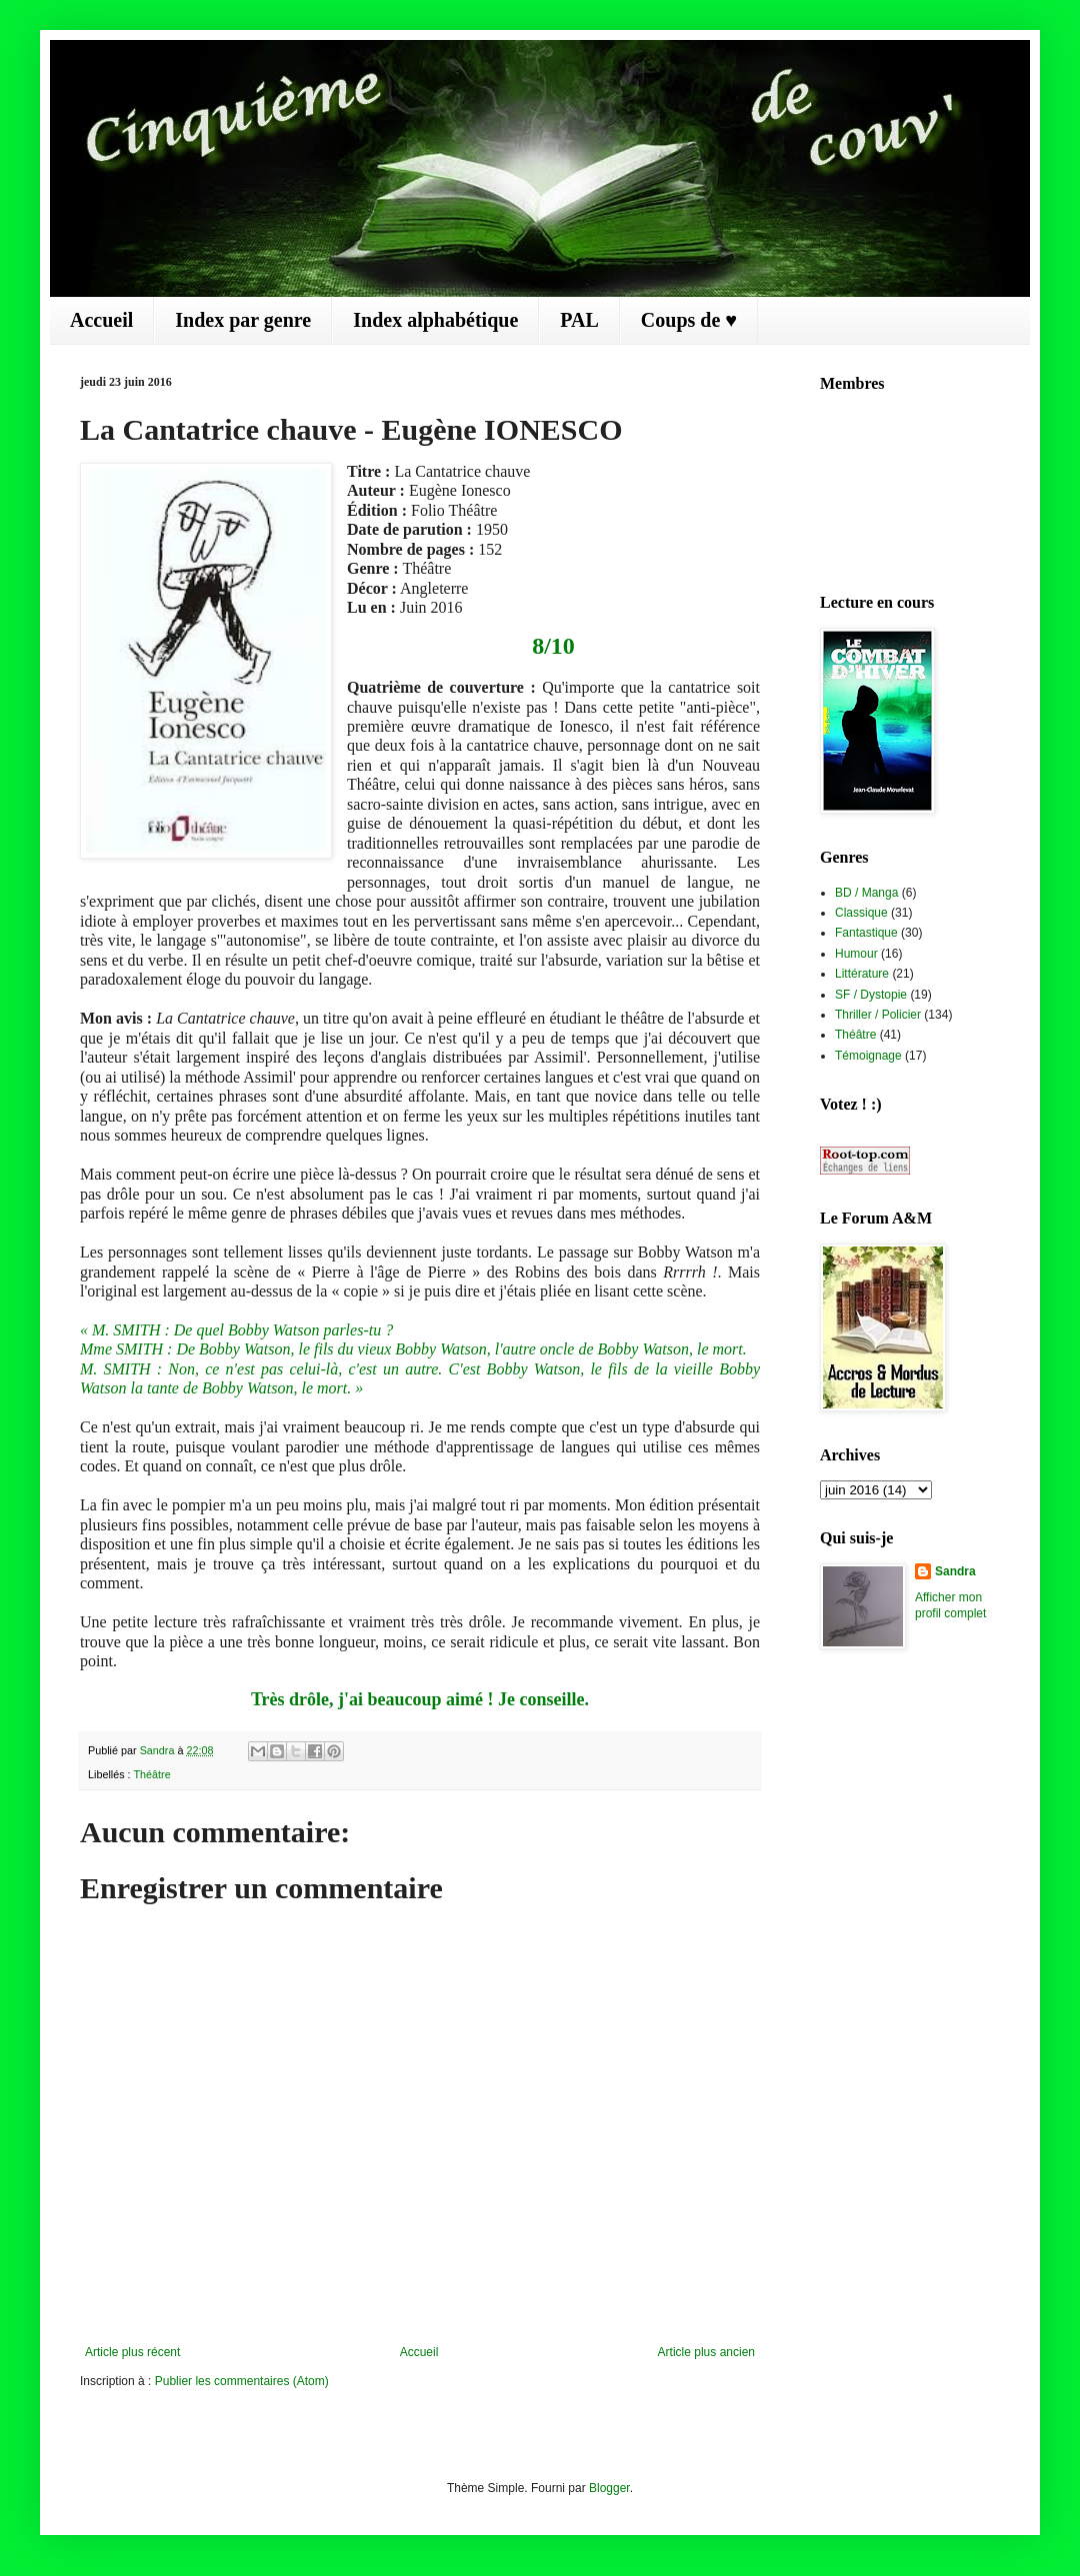  What do you see at coordinates (856, 954) in the screenshot?
I see `Humour` at bounding box center [856, 954].